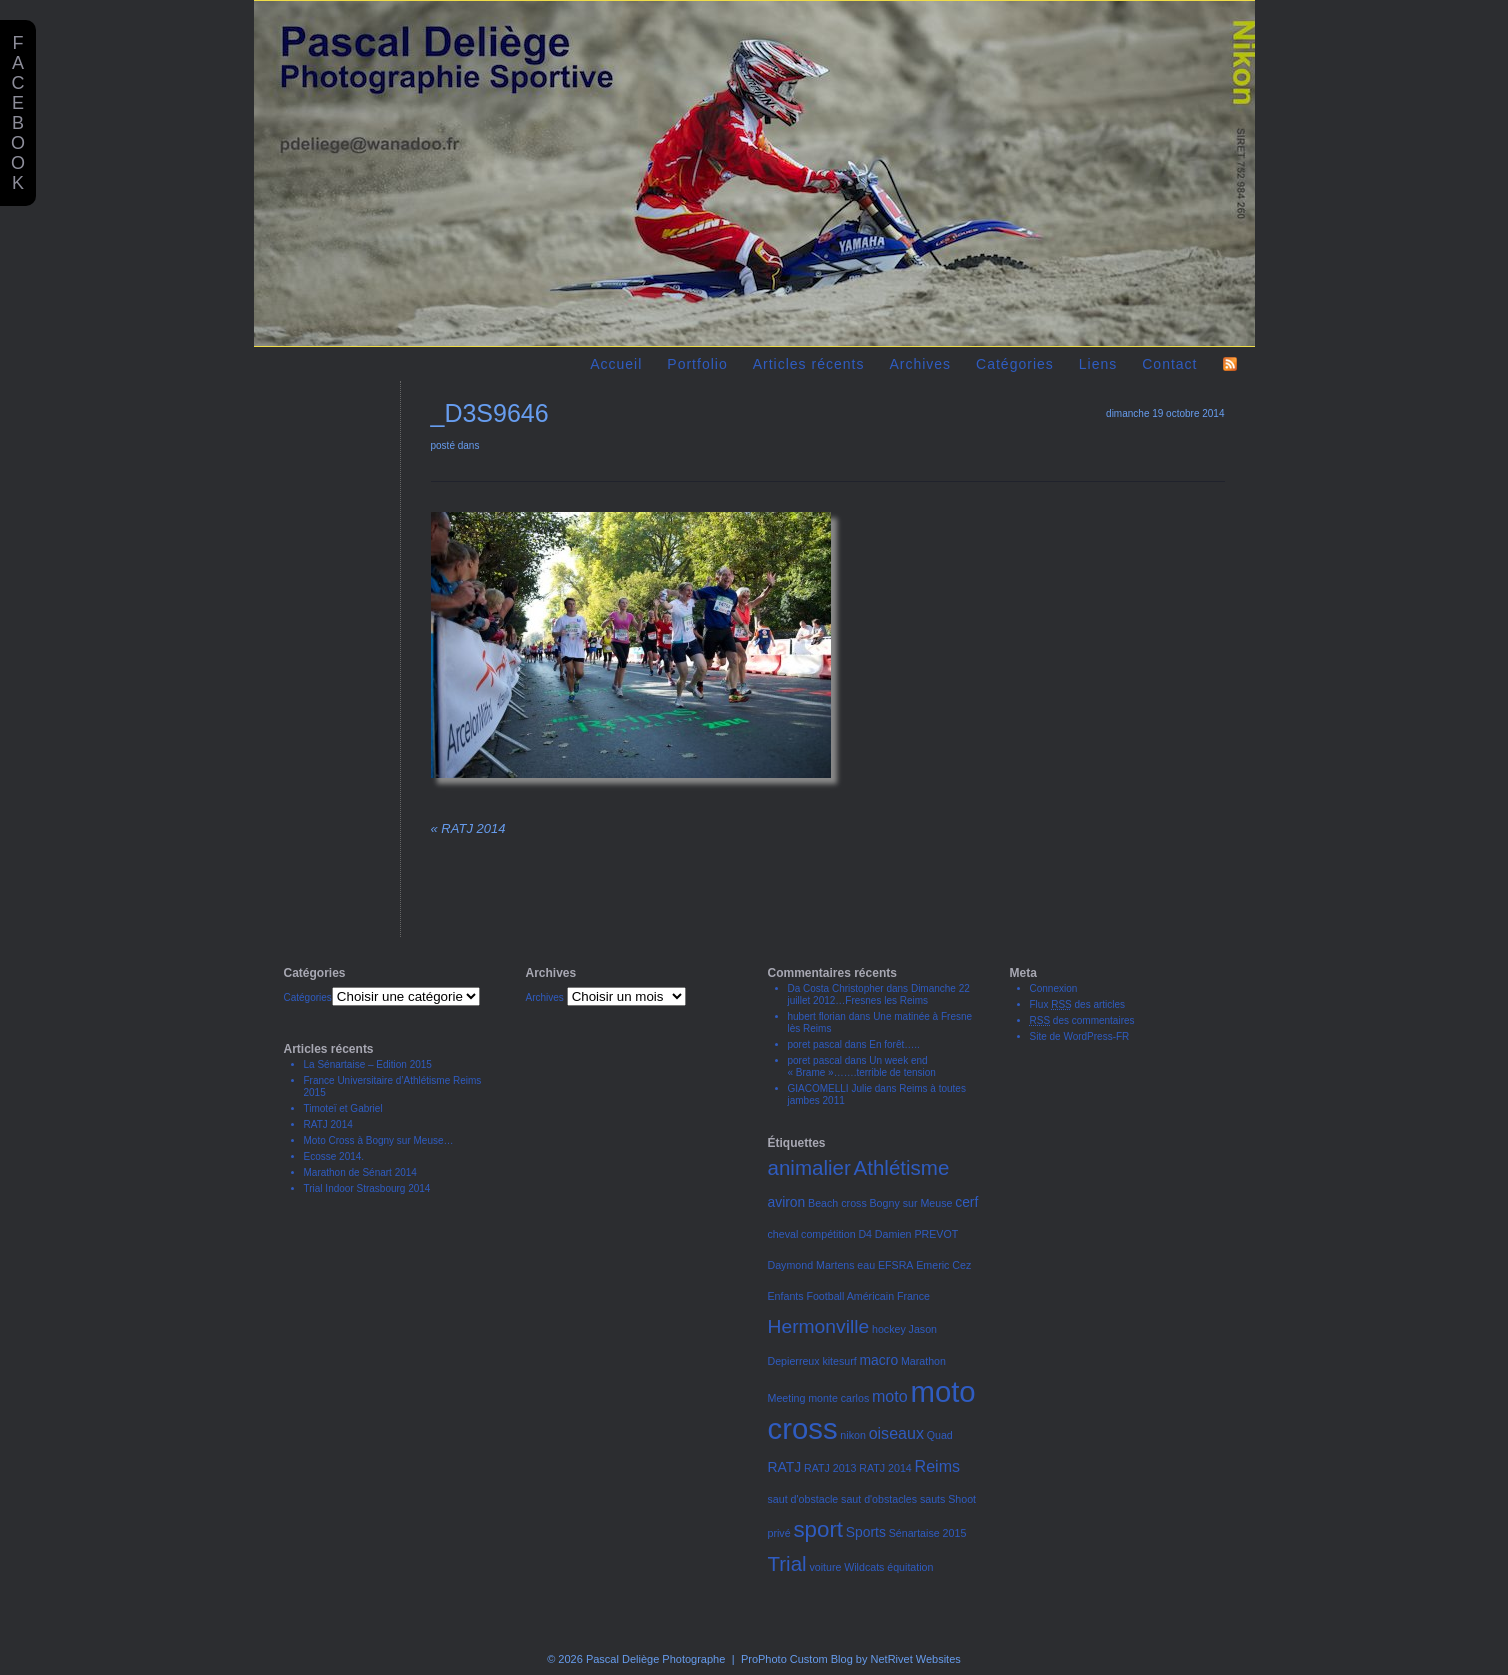 The height and width of the screenshot is (1675, 1508). What do you see at coordinates (937, 1466) in the screenshot?
I see `Reims` at bounding box center [937, 1466].